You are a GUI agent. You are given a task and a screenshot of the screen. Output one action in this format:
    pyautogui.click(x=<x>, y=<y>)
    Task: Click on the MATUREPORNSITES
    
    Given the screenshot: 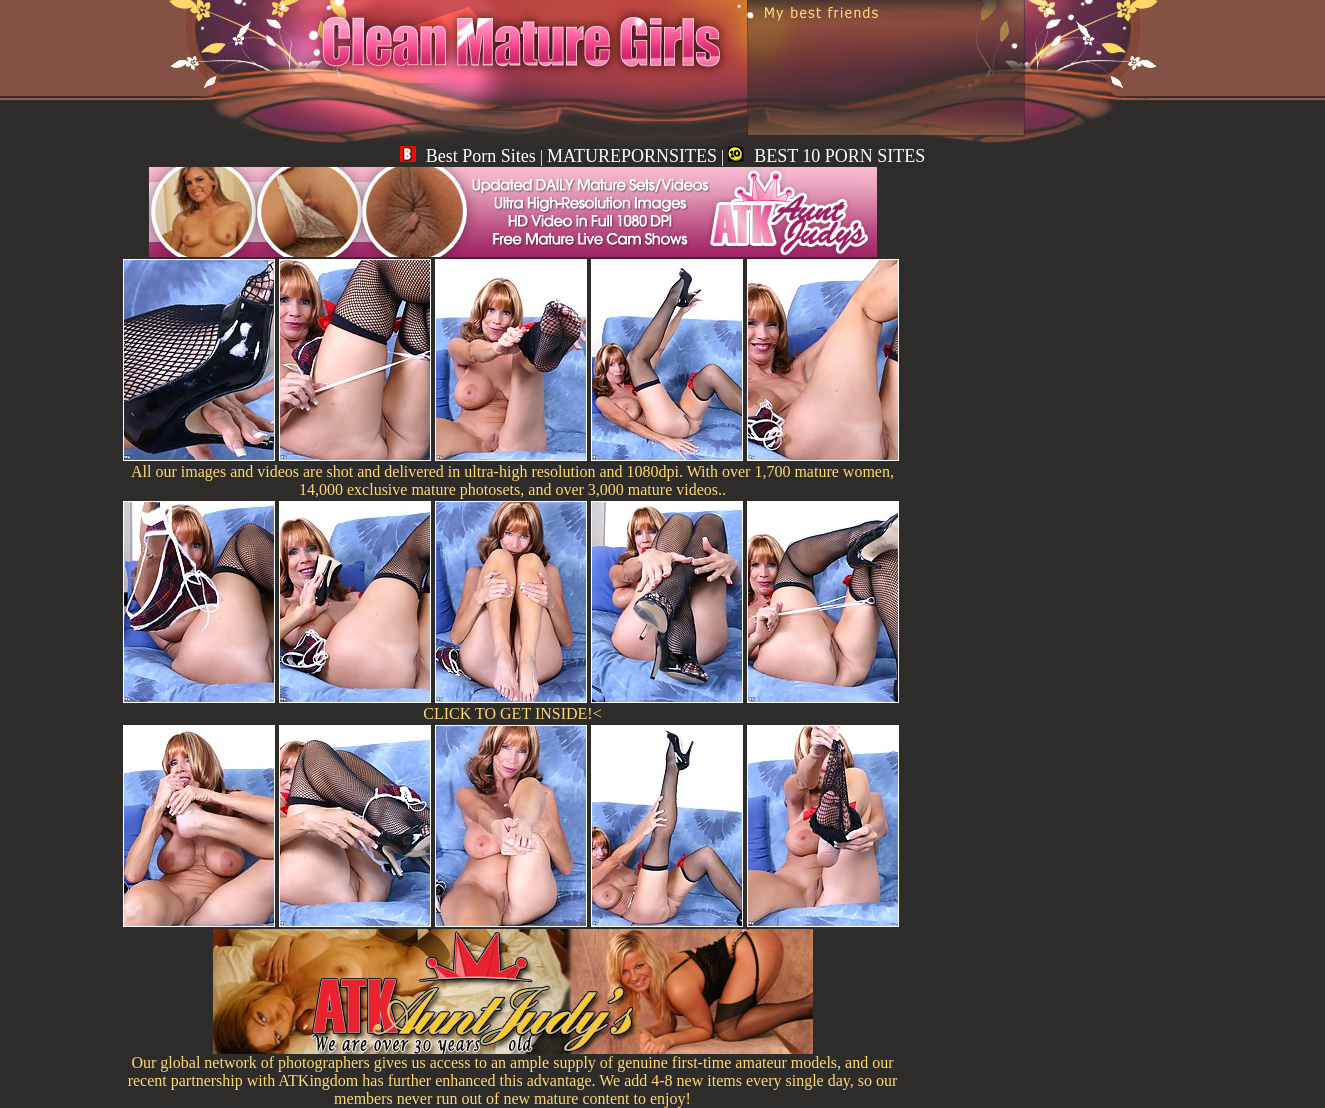 What is the action you would take?
    pyautogui.click(x=632, y=156)
    